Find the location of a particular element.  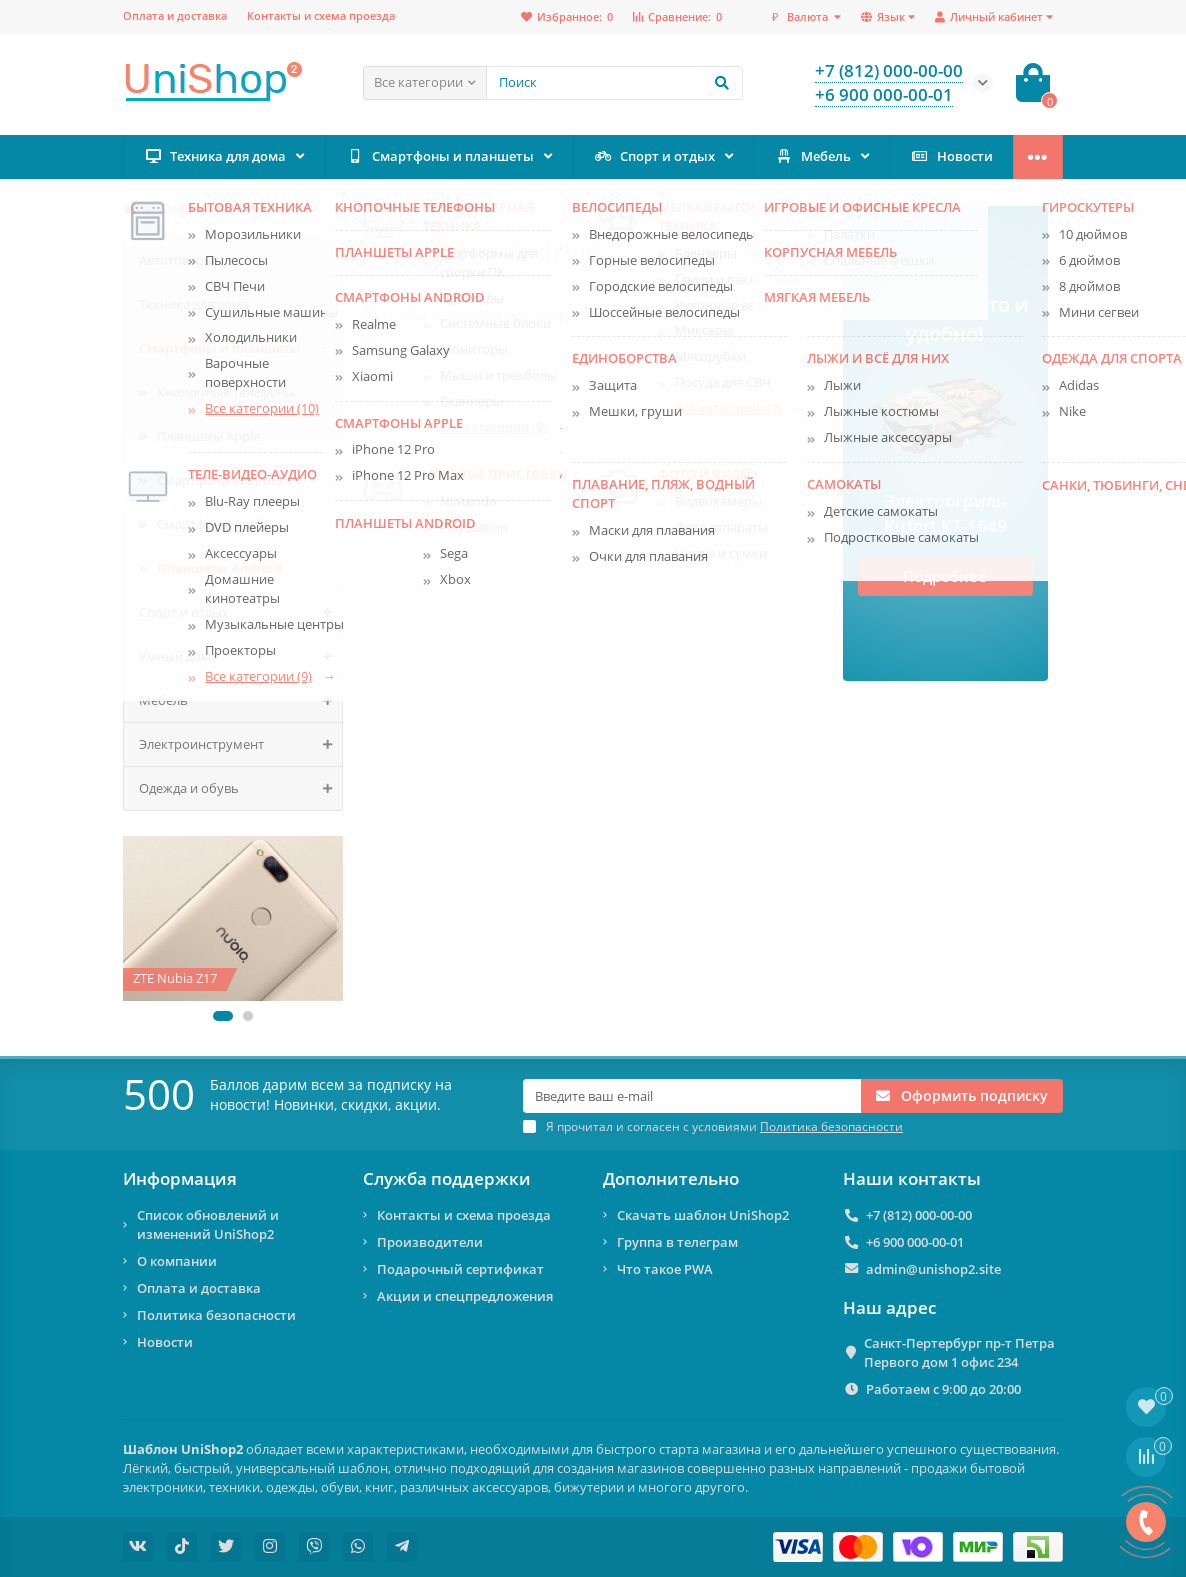

Подарочный сертификат is located at coordinates (460, 1269).